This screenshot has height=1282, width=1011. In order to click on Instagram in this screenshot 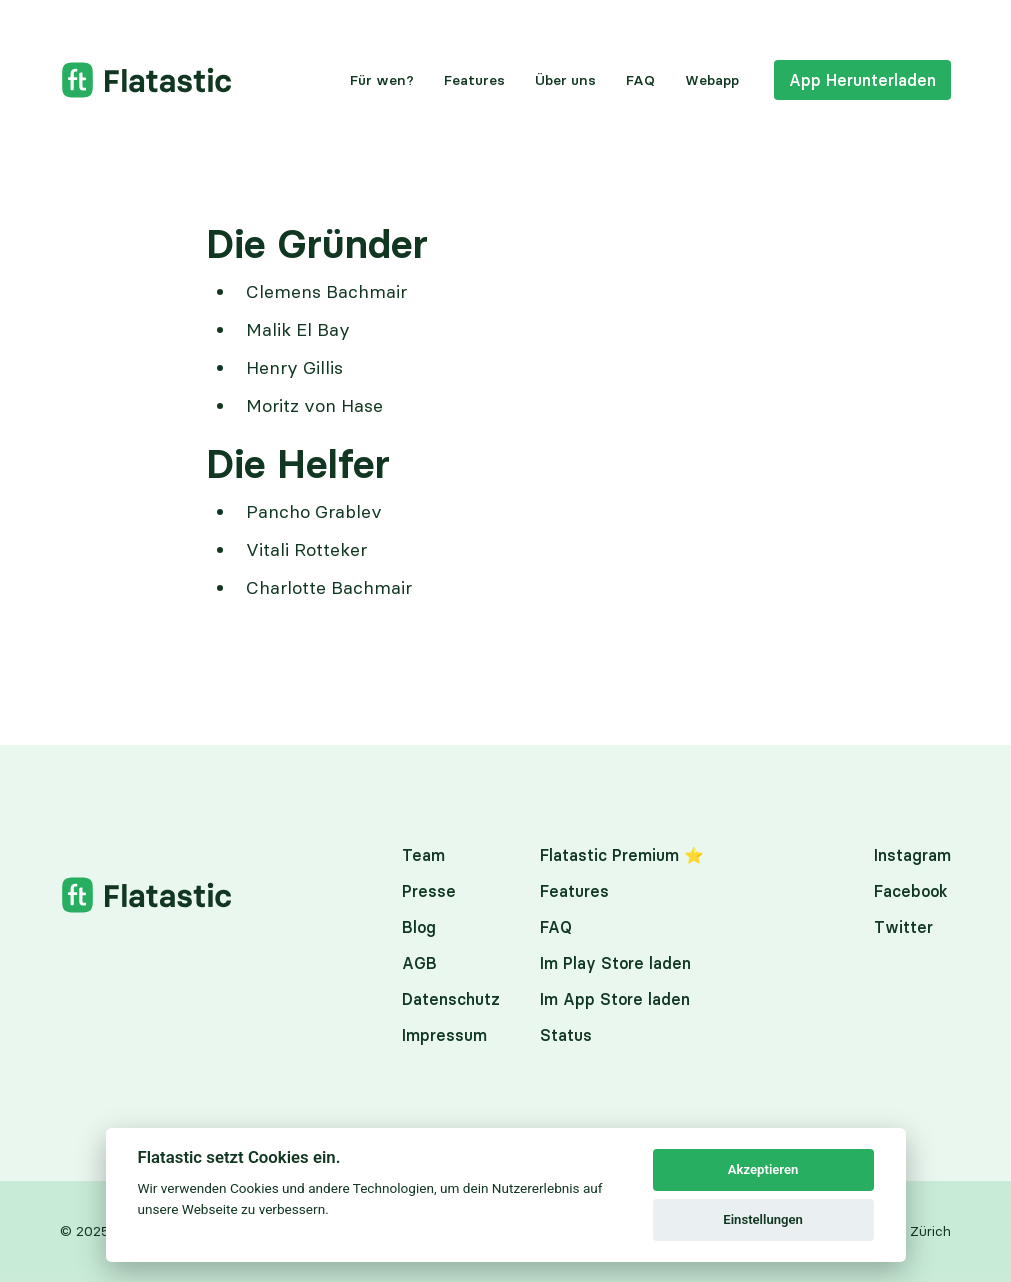, I will do `click(912, 855)`.